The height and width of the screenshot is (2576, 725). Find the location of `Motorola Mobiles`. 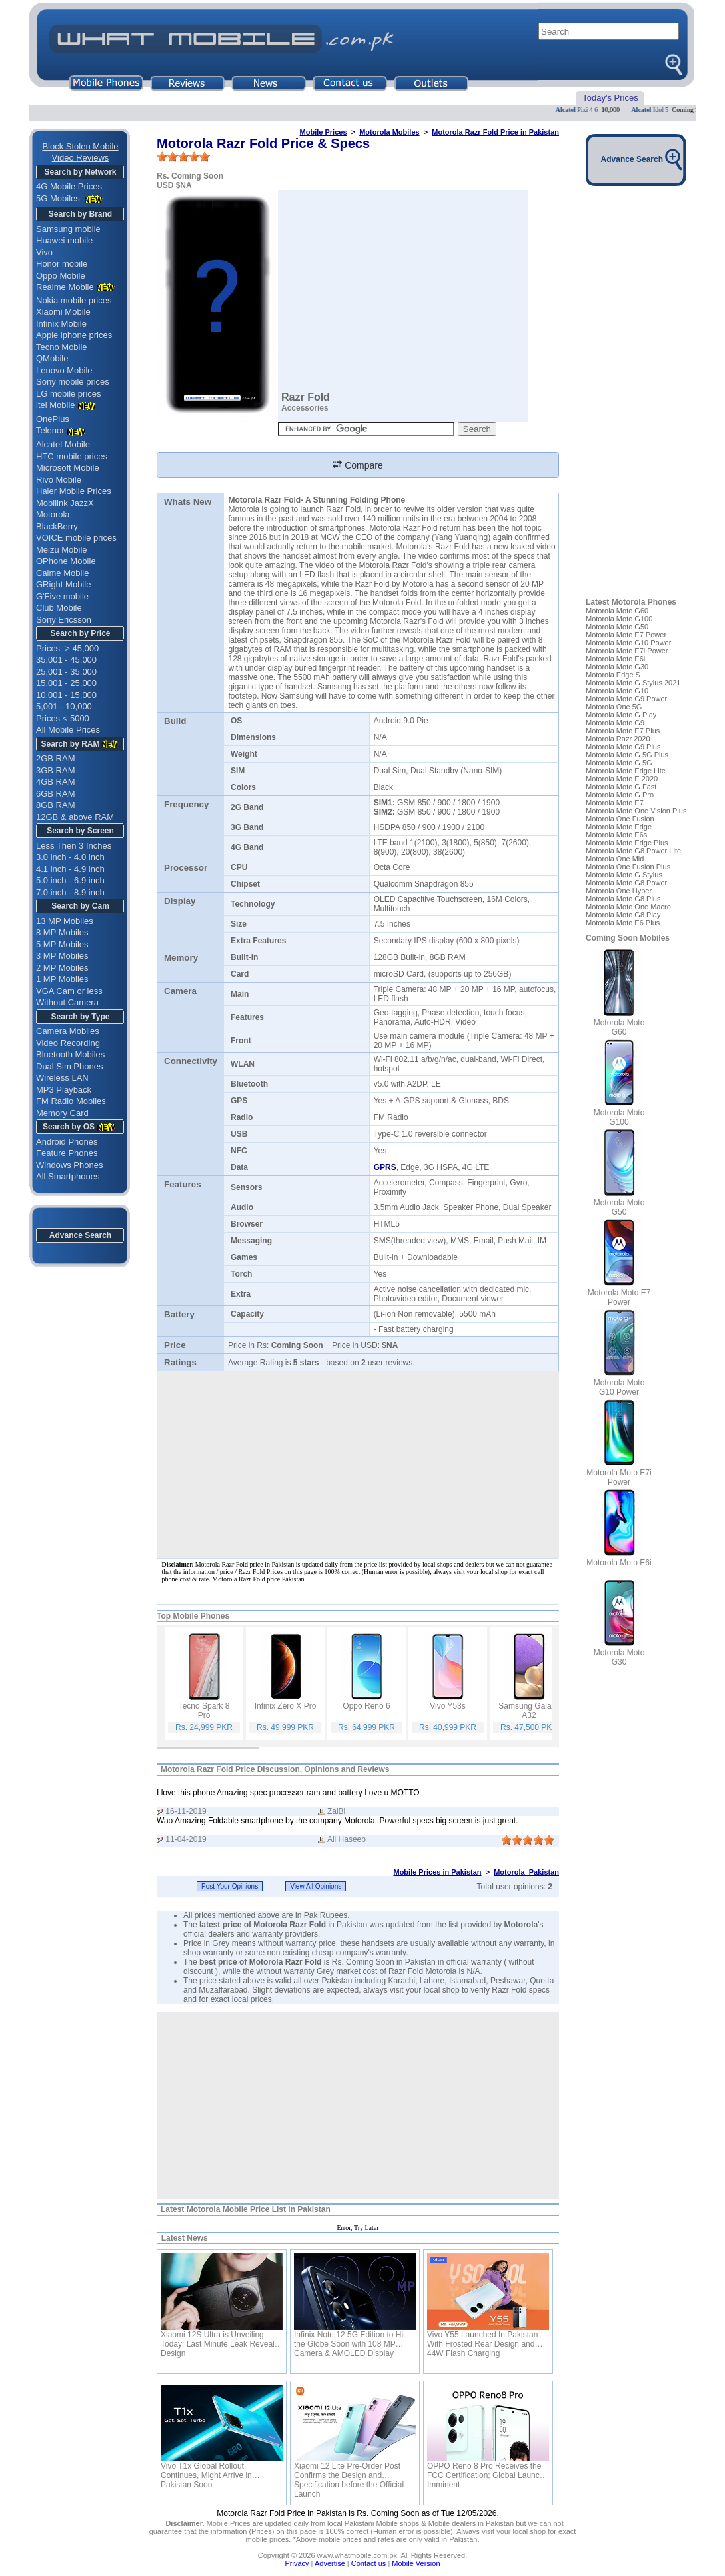

Motorola Mobiles is located at coordinates (389, 132).